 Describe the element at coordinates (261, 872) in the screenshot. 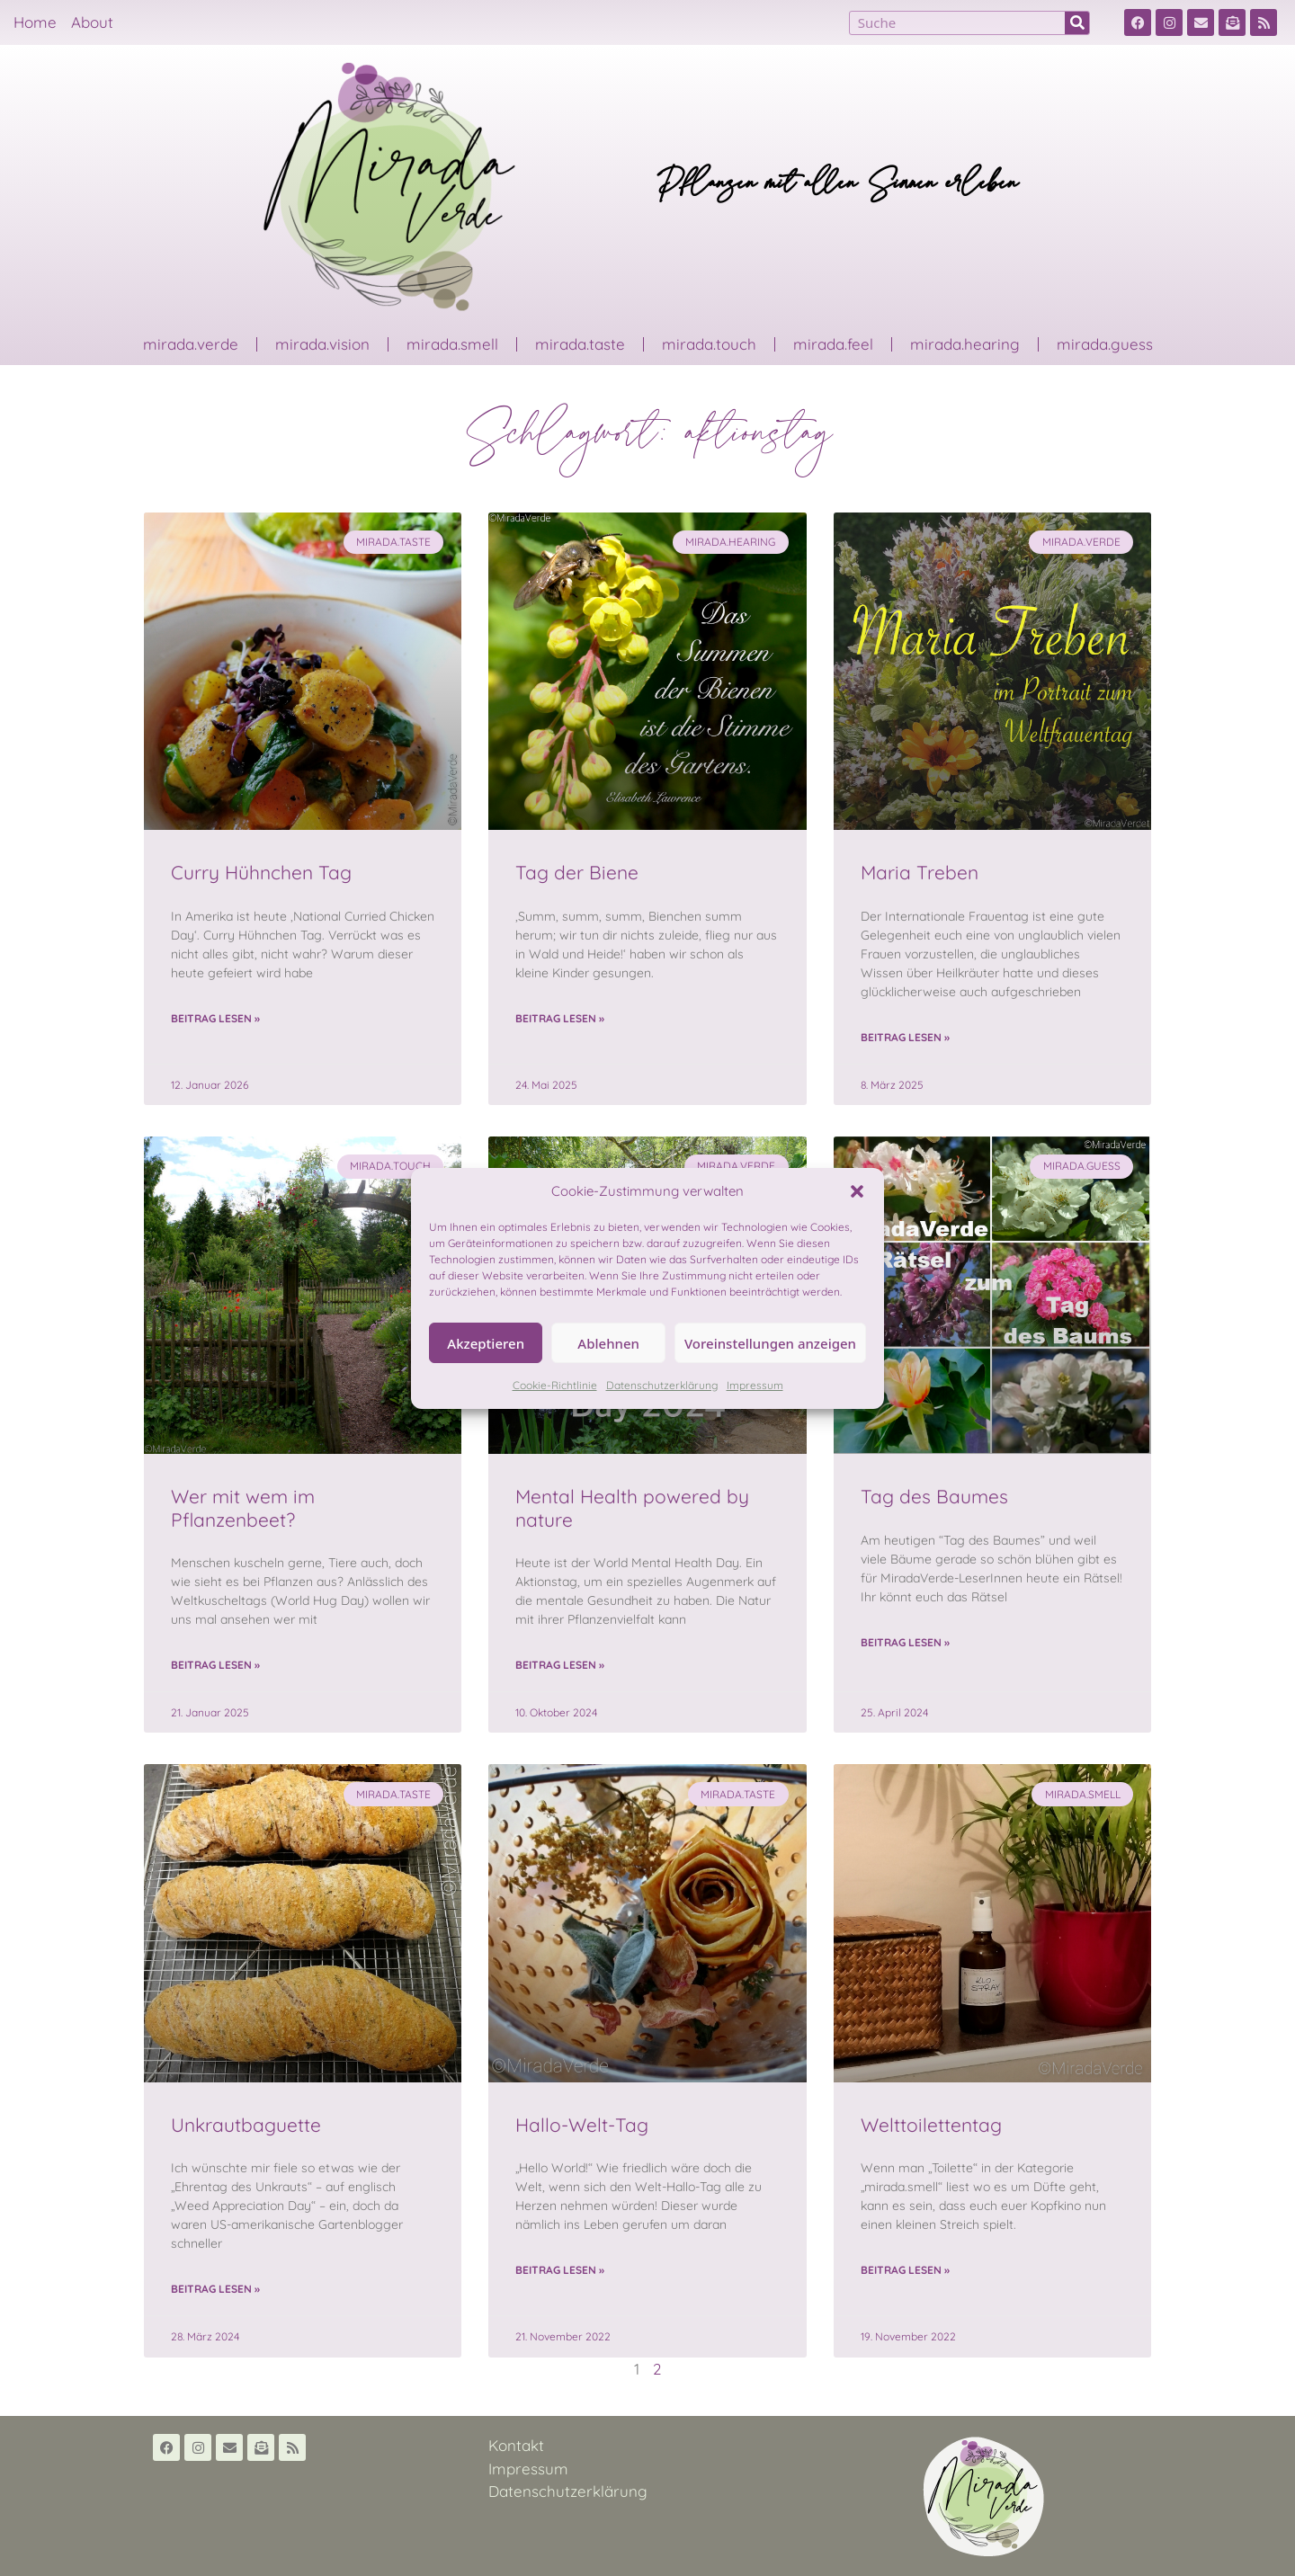

I see `Curry Hühnchen Tag` at that location.